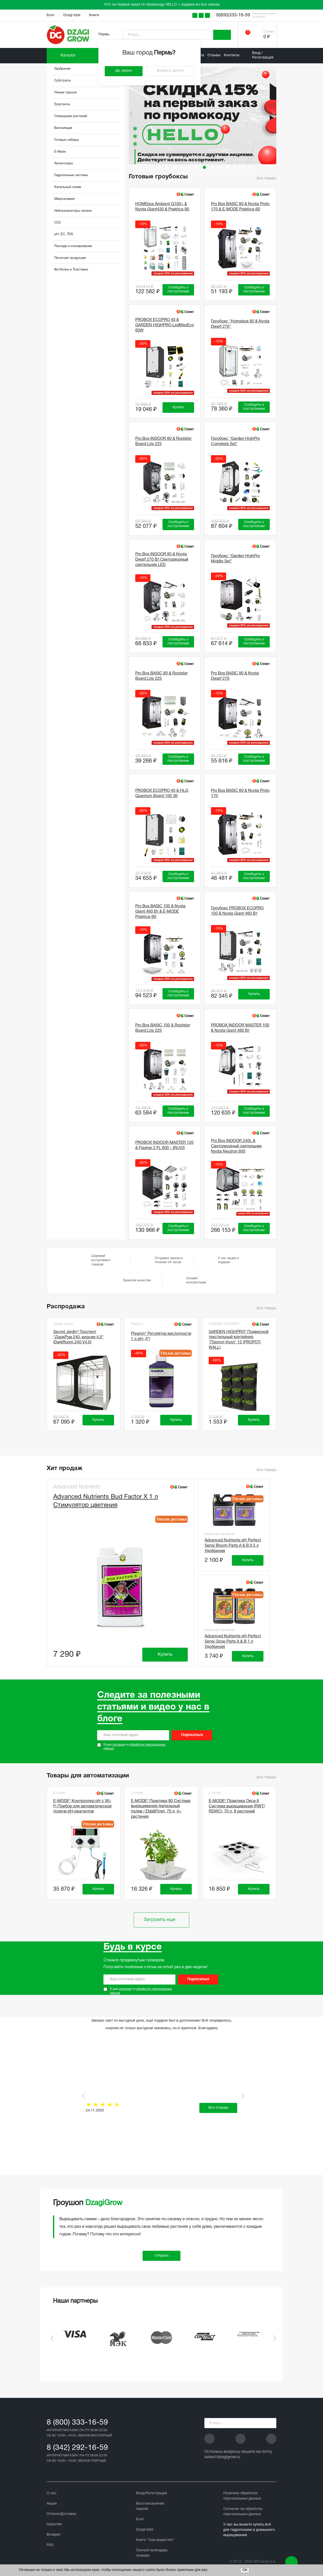 This screenshot has height=2576, width=323. Describe the element at coordinates (178, 289) in the screenshot. I see `Сообщить о поступлении` at that location.